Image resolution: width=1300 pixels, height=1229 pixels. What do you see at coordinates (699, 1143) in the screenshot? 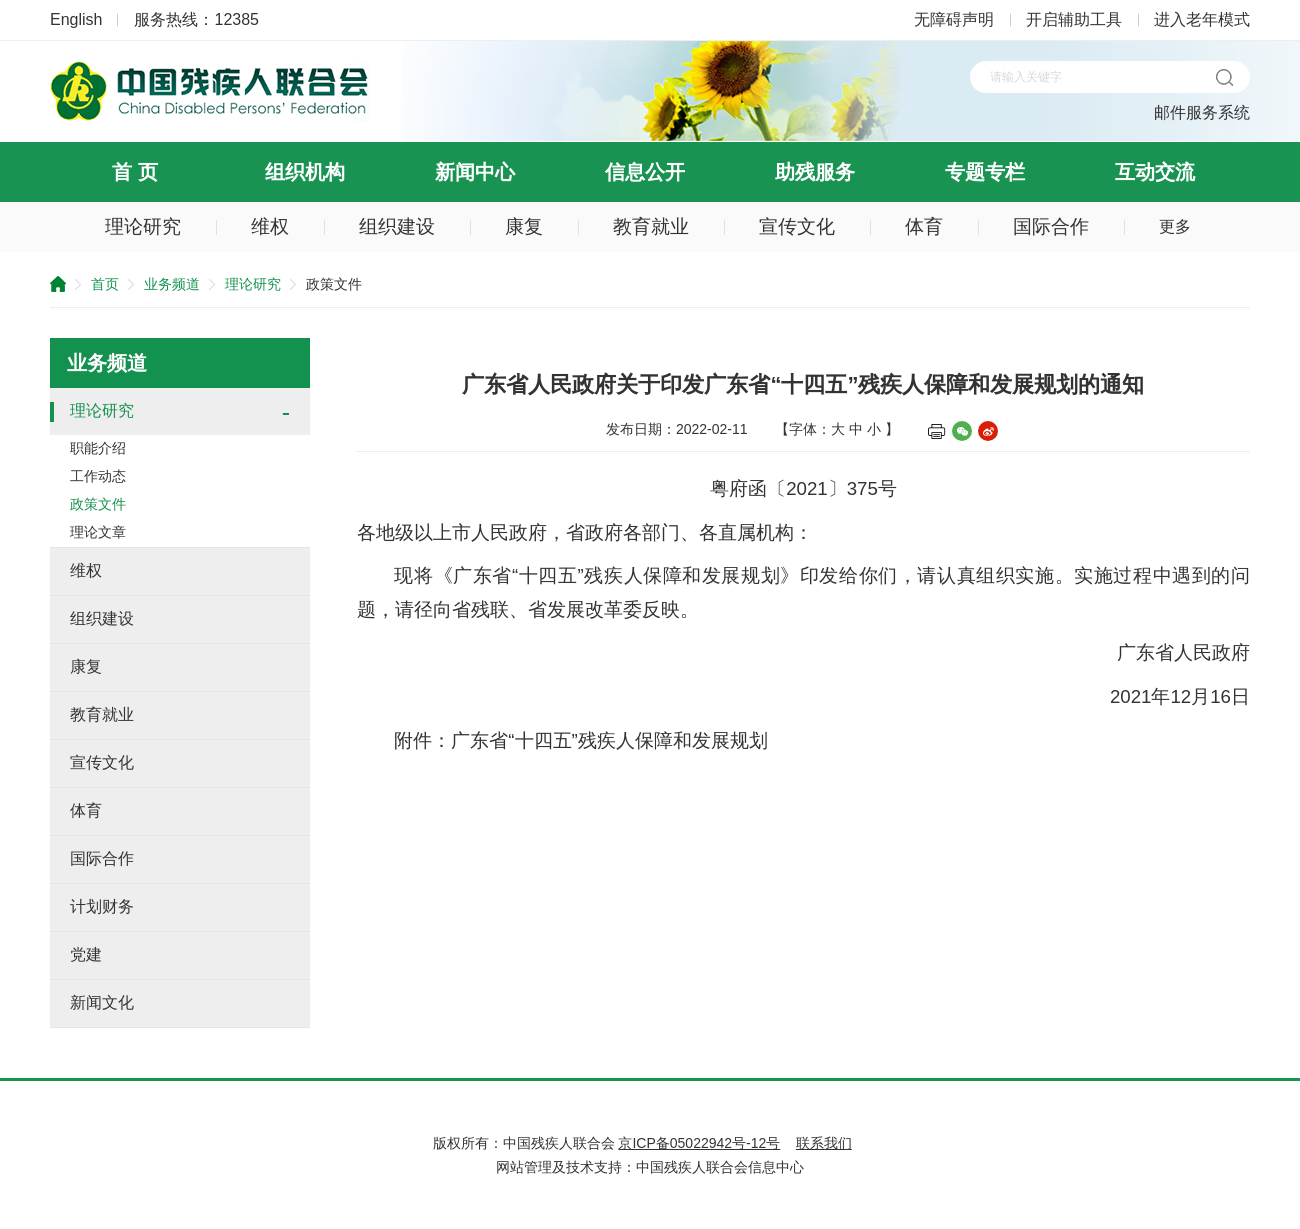
I see `京ICP备05022942号-12号` at bounding box center [699, 1143].